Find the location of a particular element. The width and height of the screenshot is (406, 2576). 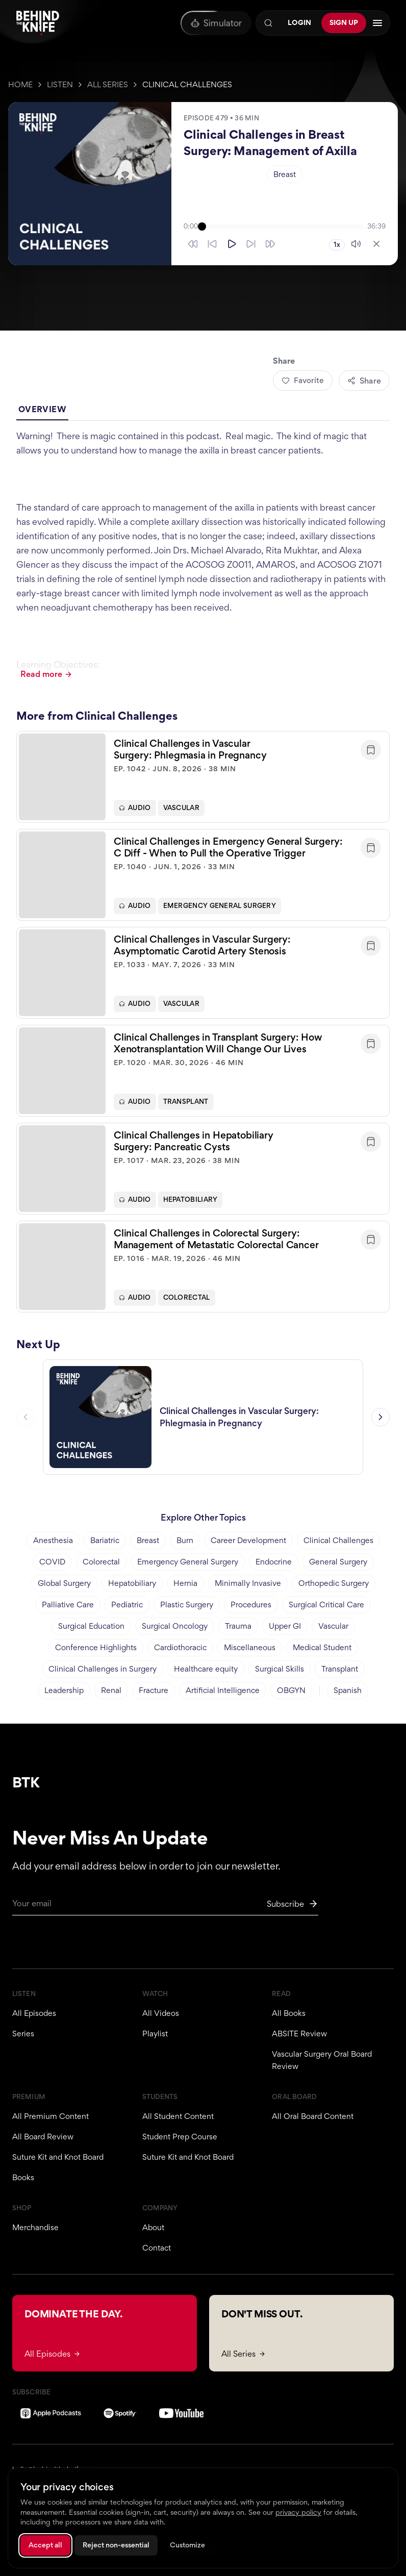

Hernia is located at coordinates (185, 1583).